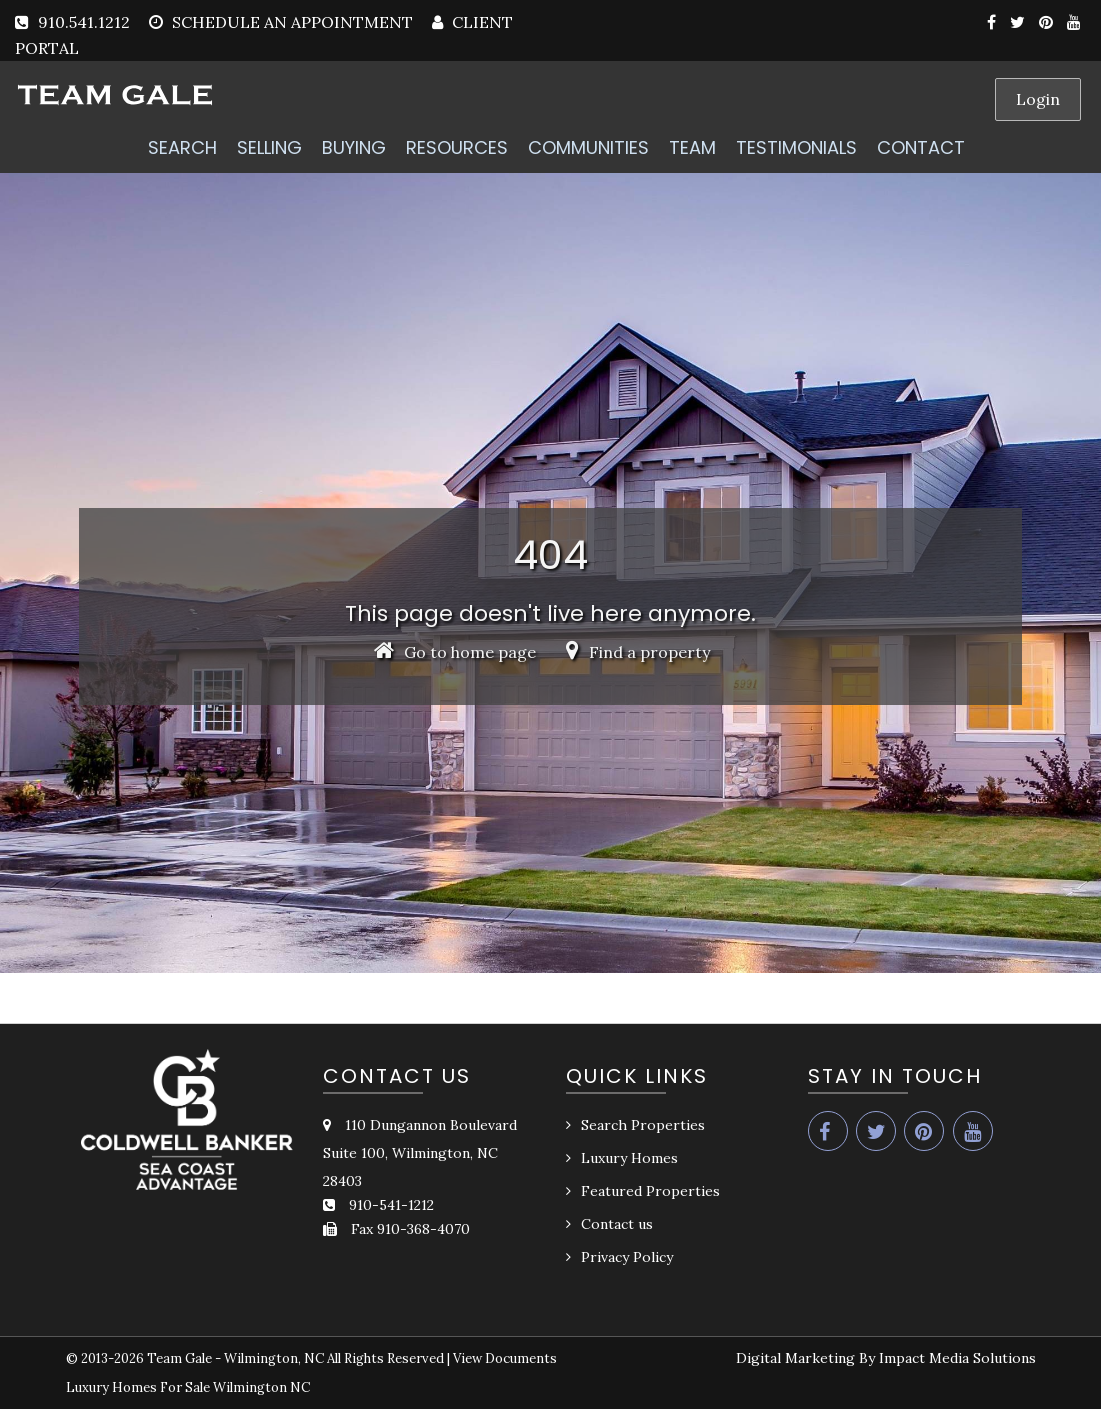  I want to click on SCHEDULE AN APPOINTMENT, so click(292, 22).